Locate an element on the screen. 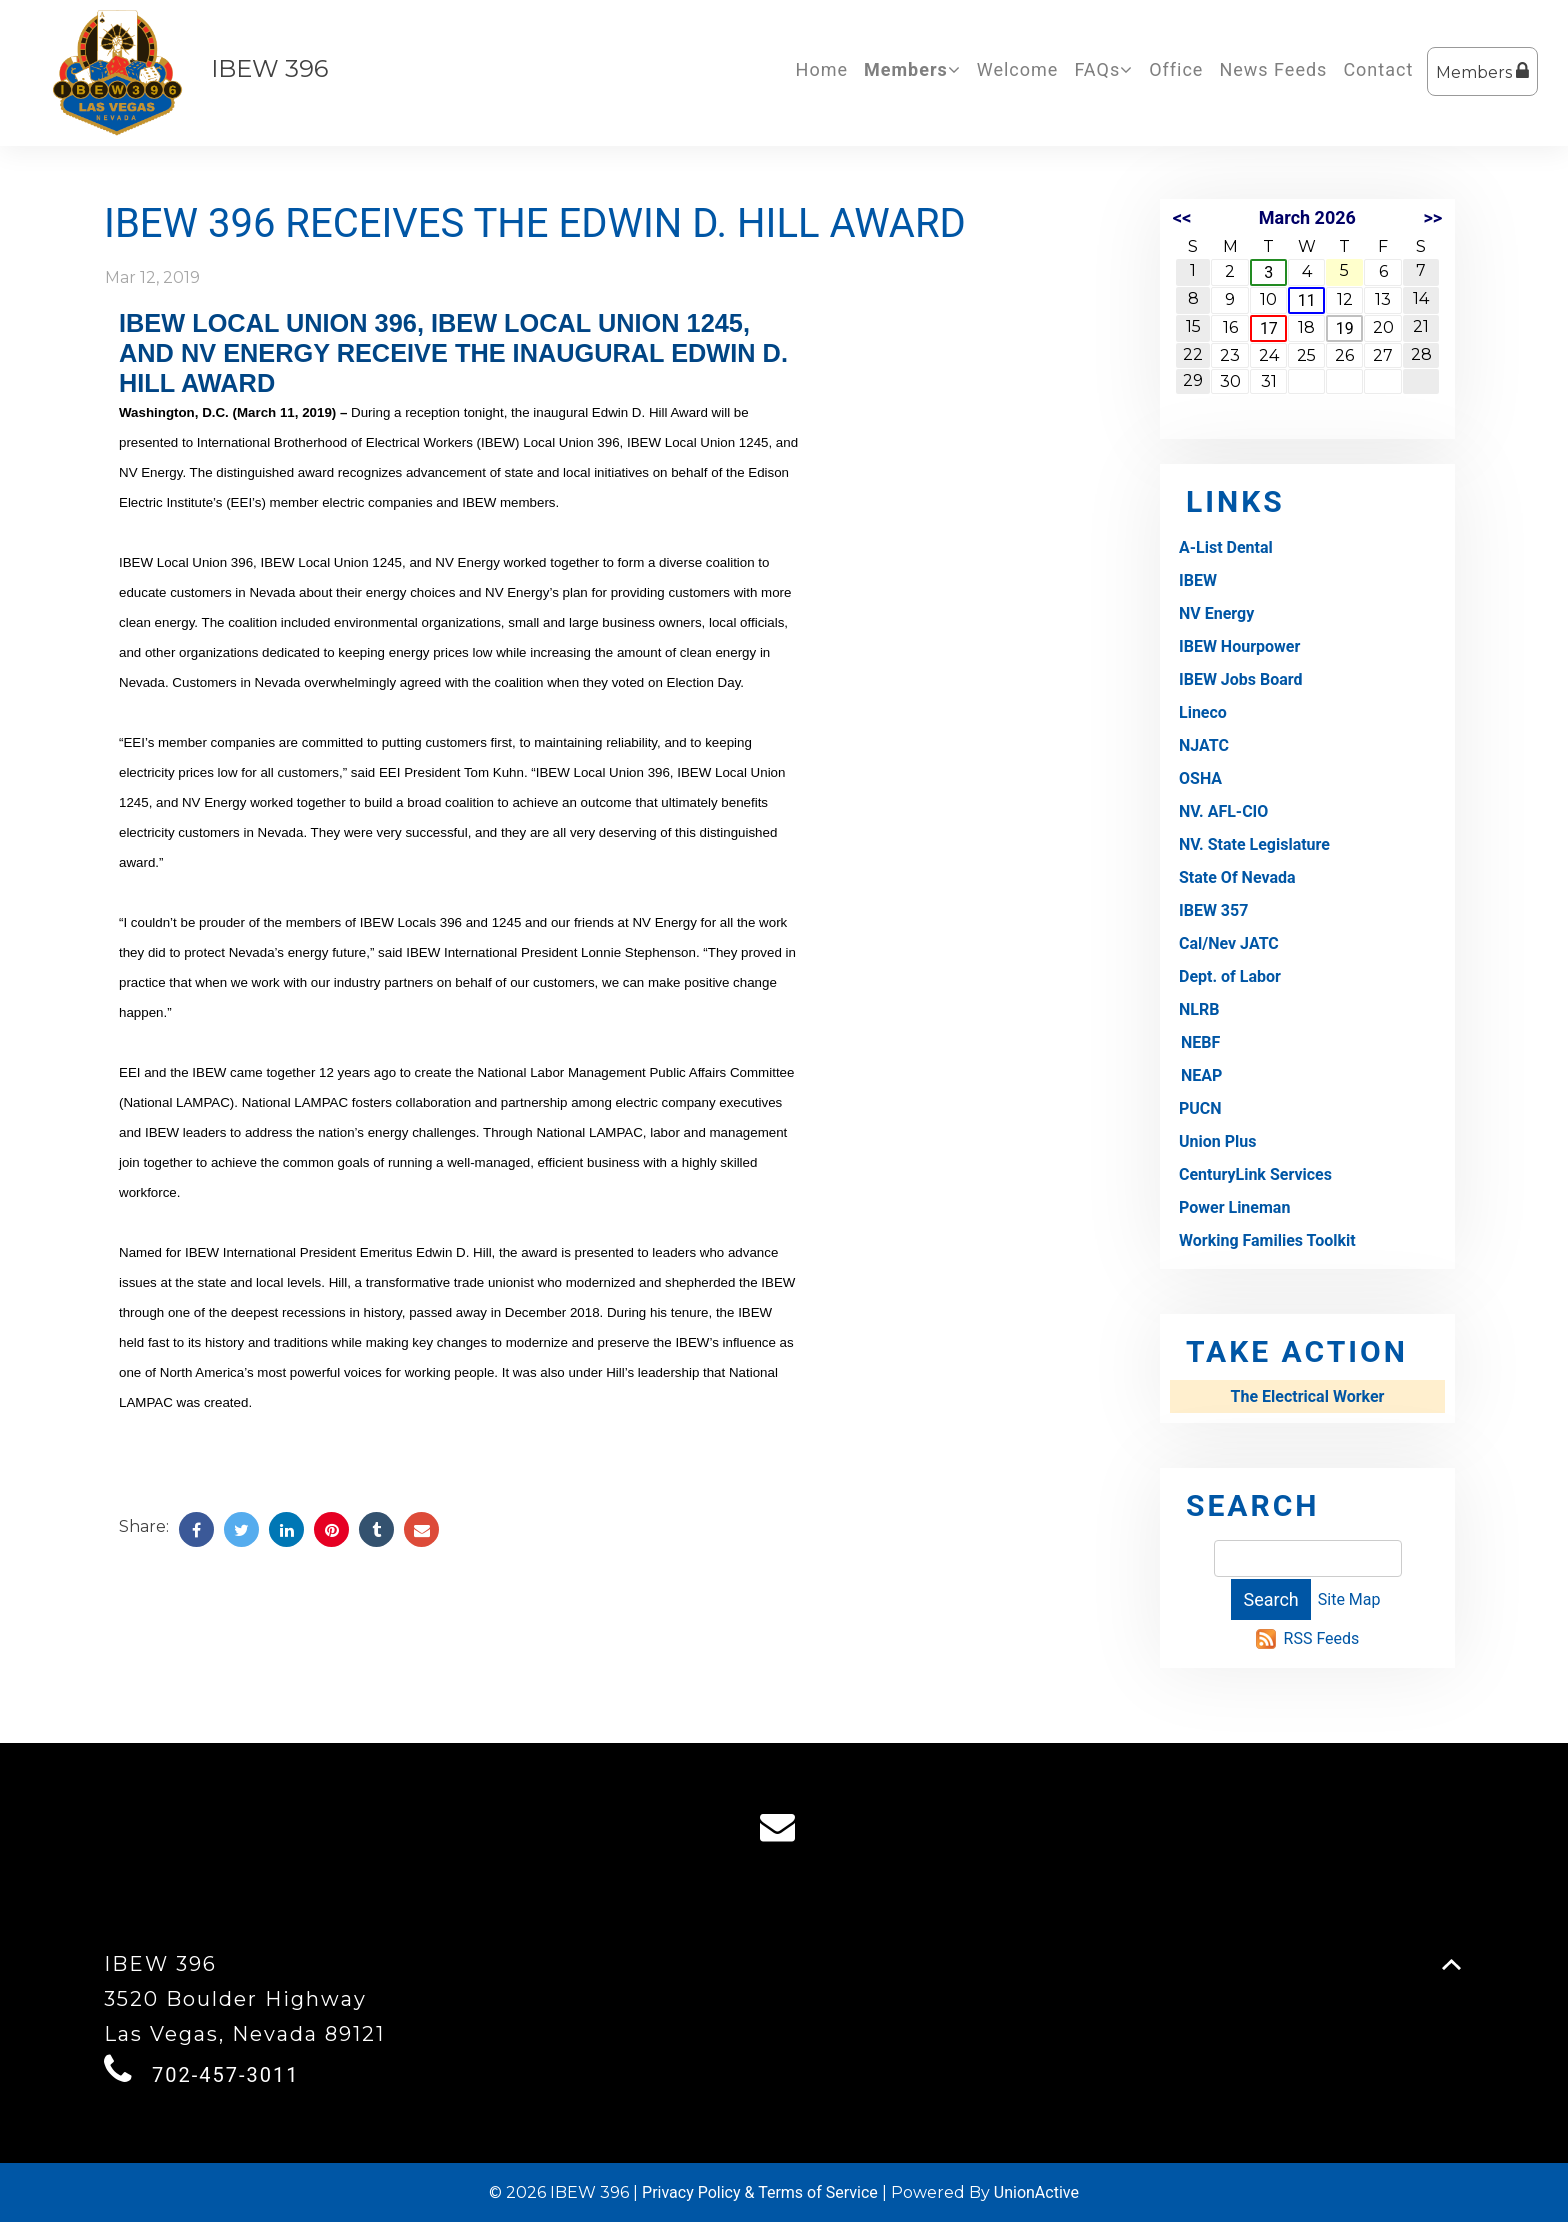 This screenshot has width=1568, height=2222. NV Energy is located at coordinates (1216, 613).